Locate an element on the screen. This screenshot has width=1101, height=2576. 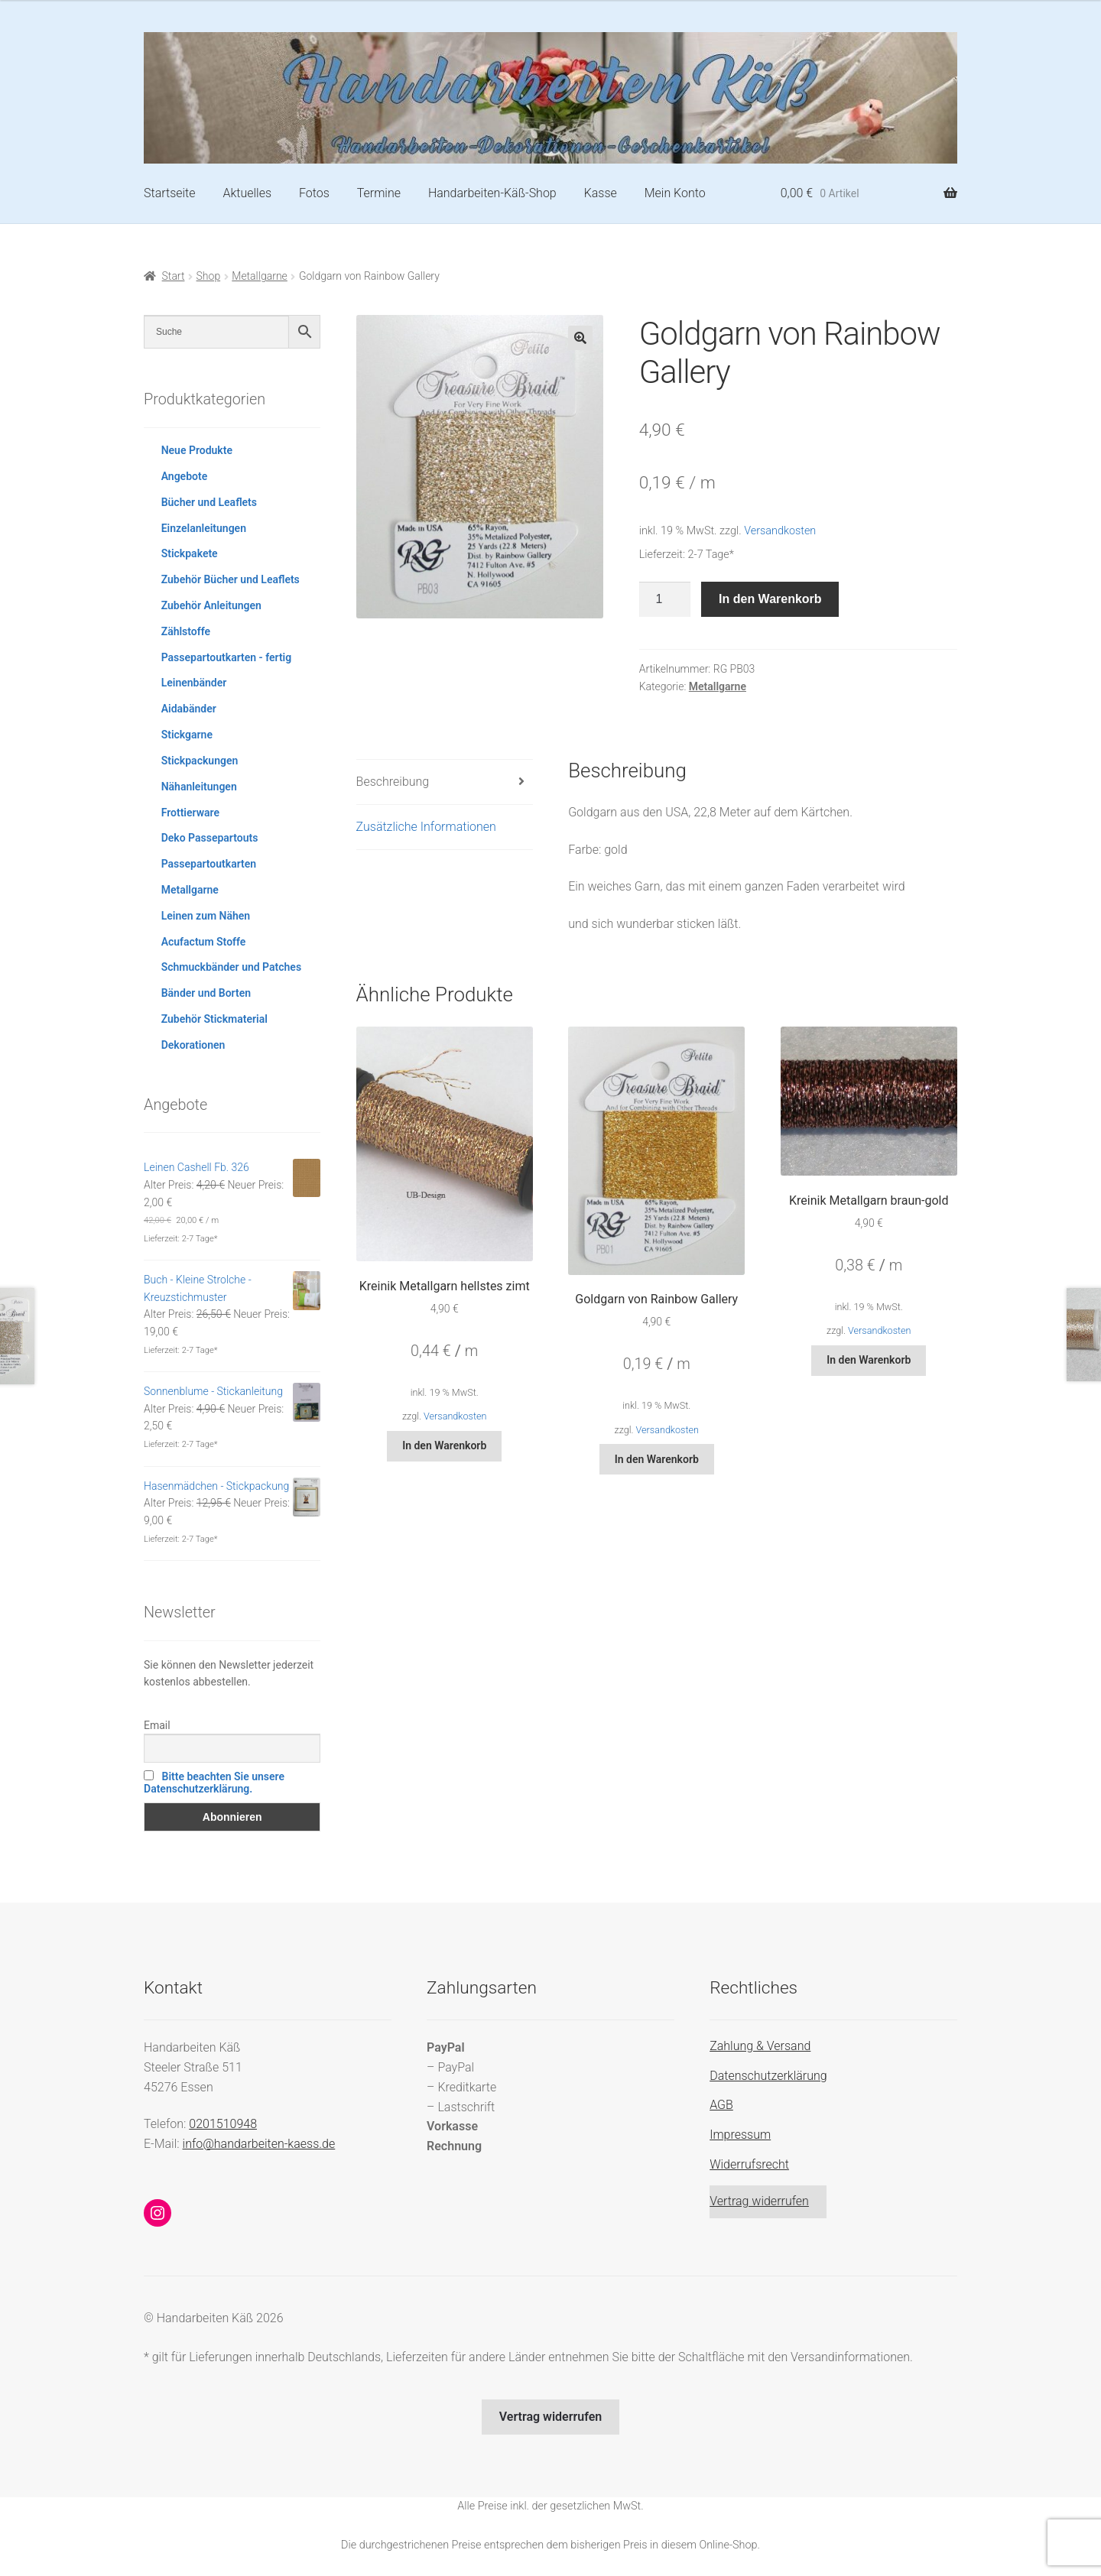
[Produktmenge] is located at coordinates (665, 599).